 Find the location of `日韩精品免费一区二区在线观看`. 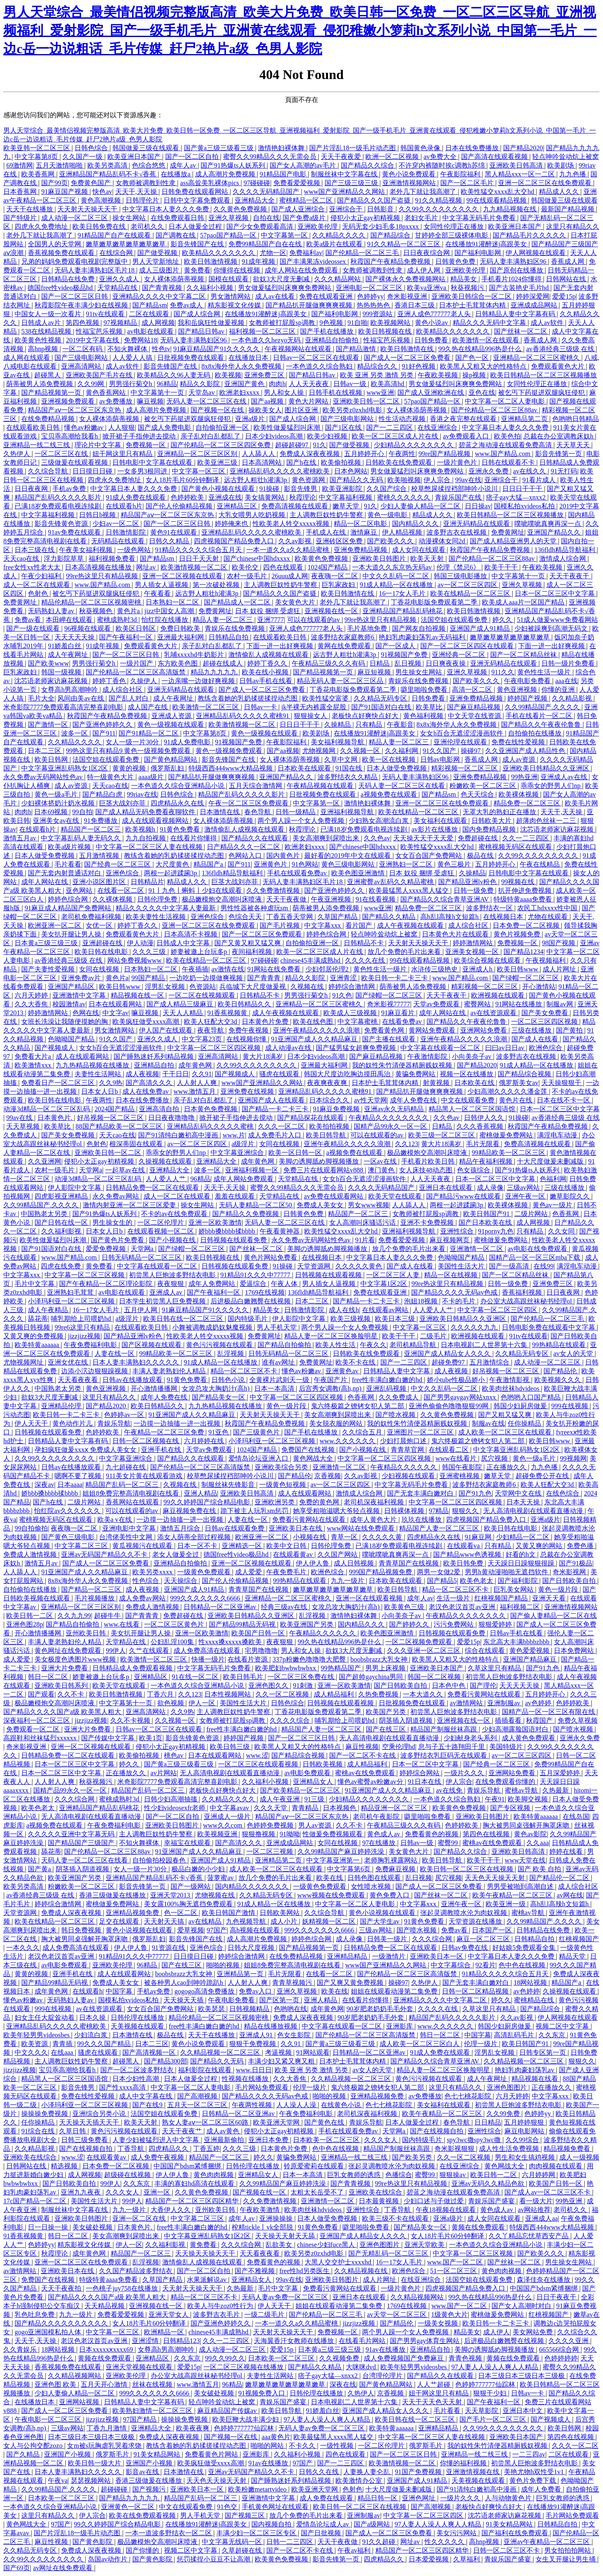

日韩精品免费一区二区在线观看 is located at coordinates (153, 1187).